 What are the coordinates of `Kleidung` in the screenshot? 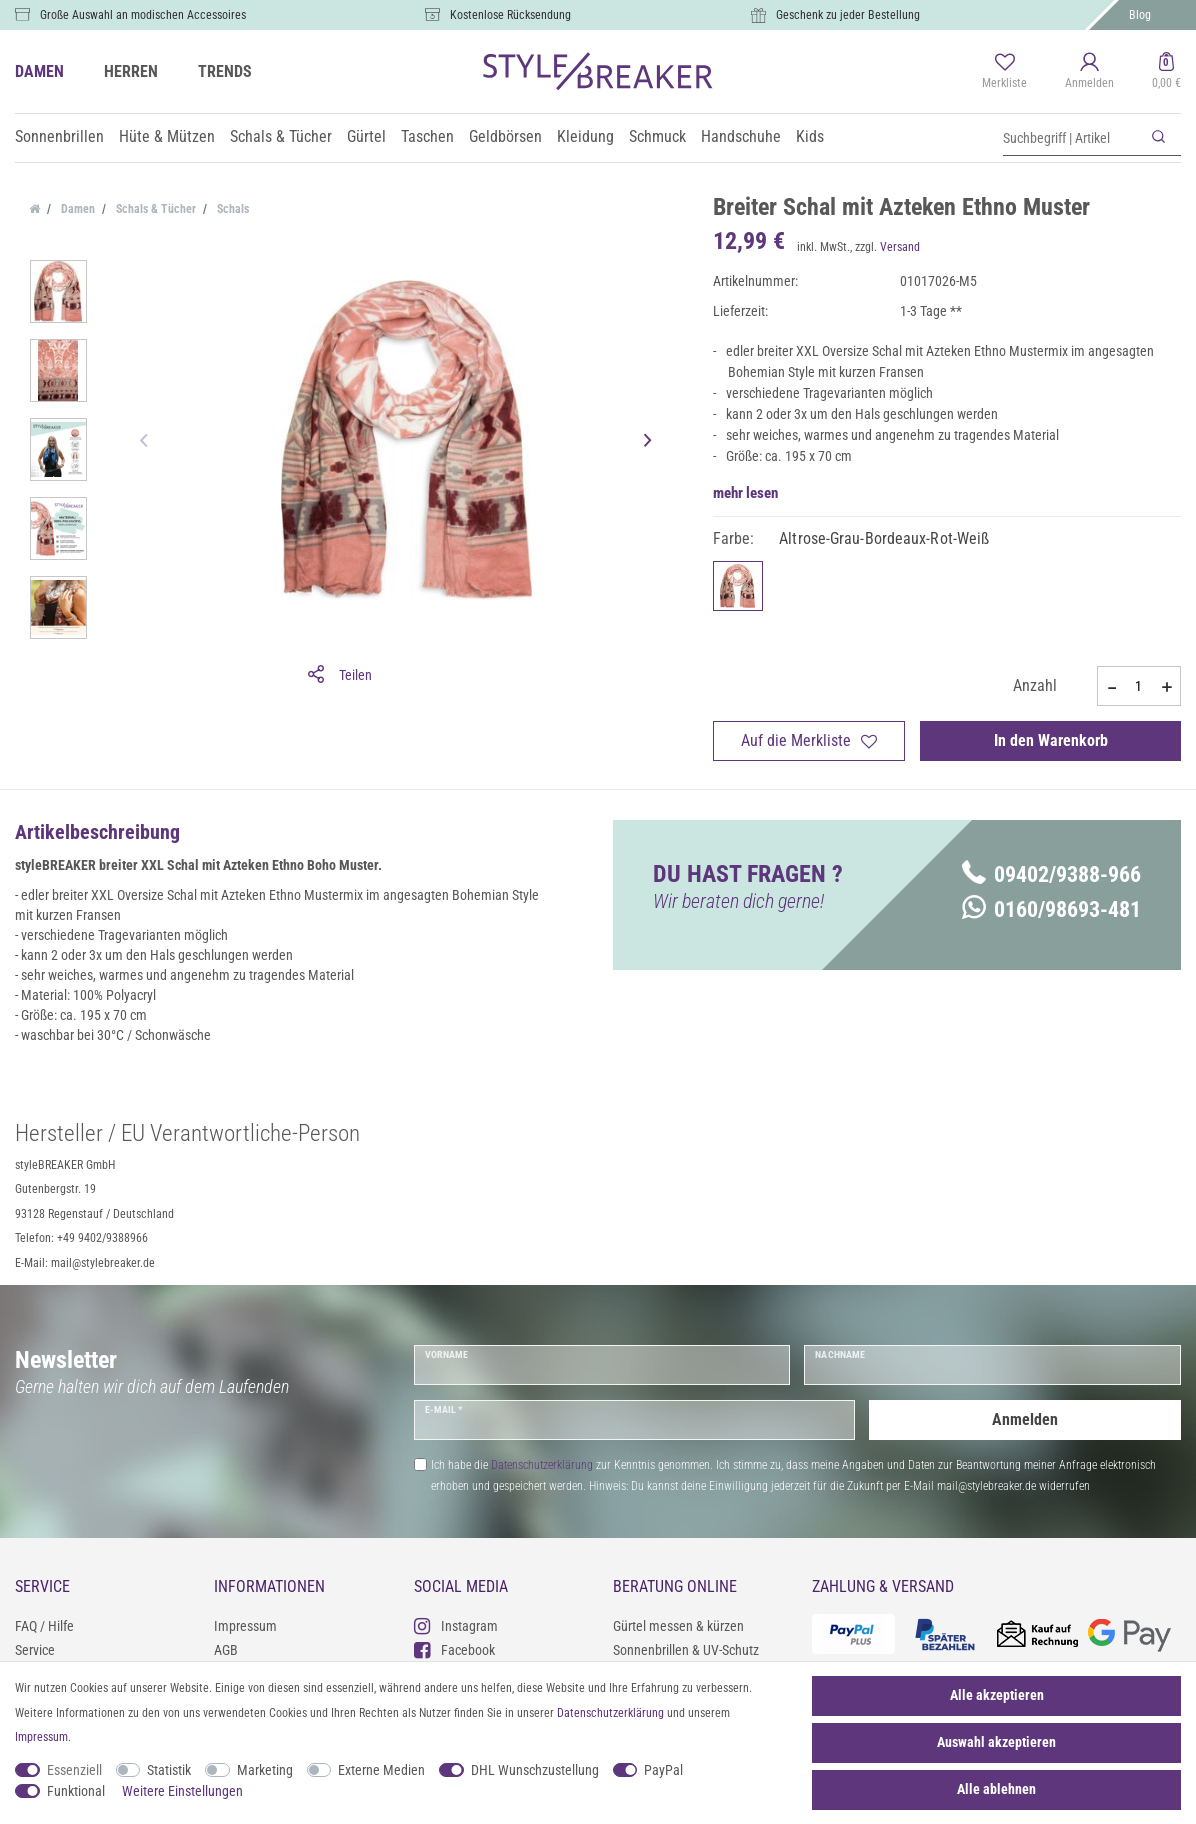 It's located at (585, 136).